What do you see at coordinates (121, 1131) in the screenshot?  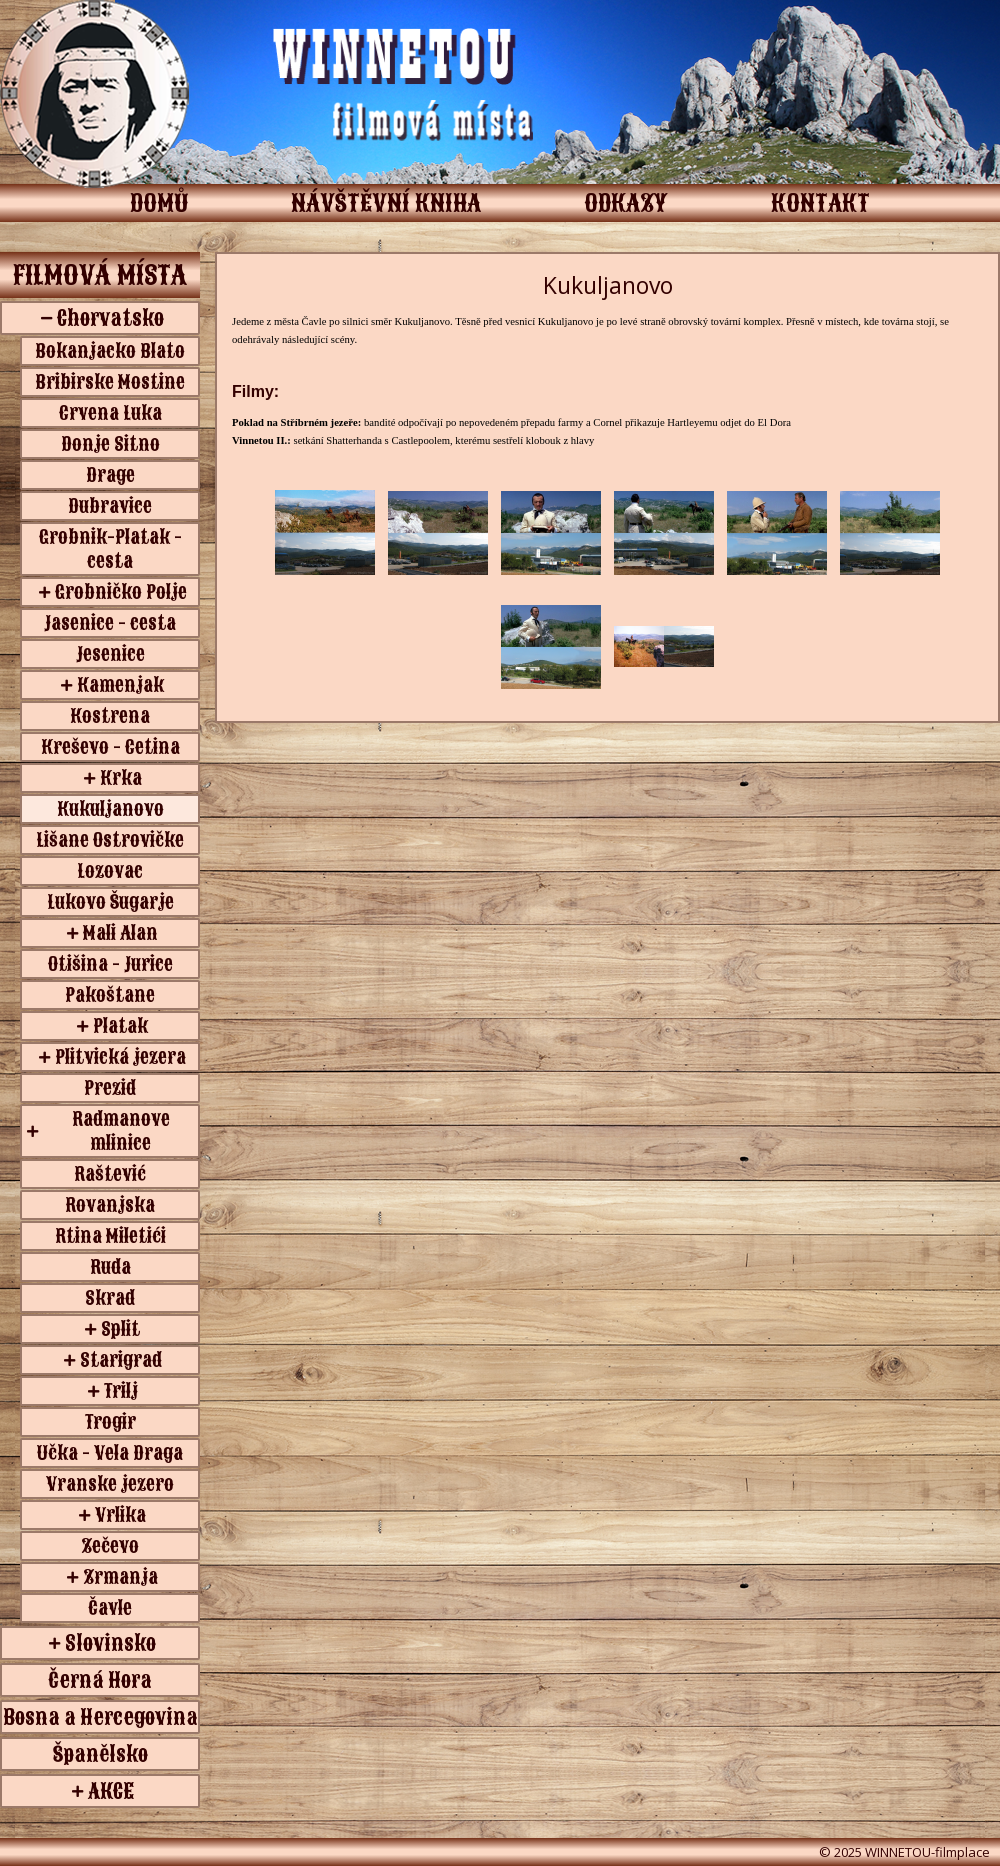 I see `Radmanove mlinice` at bounding box center [121, 1131].